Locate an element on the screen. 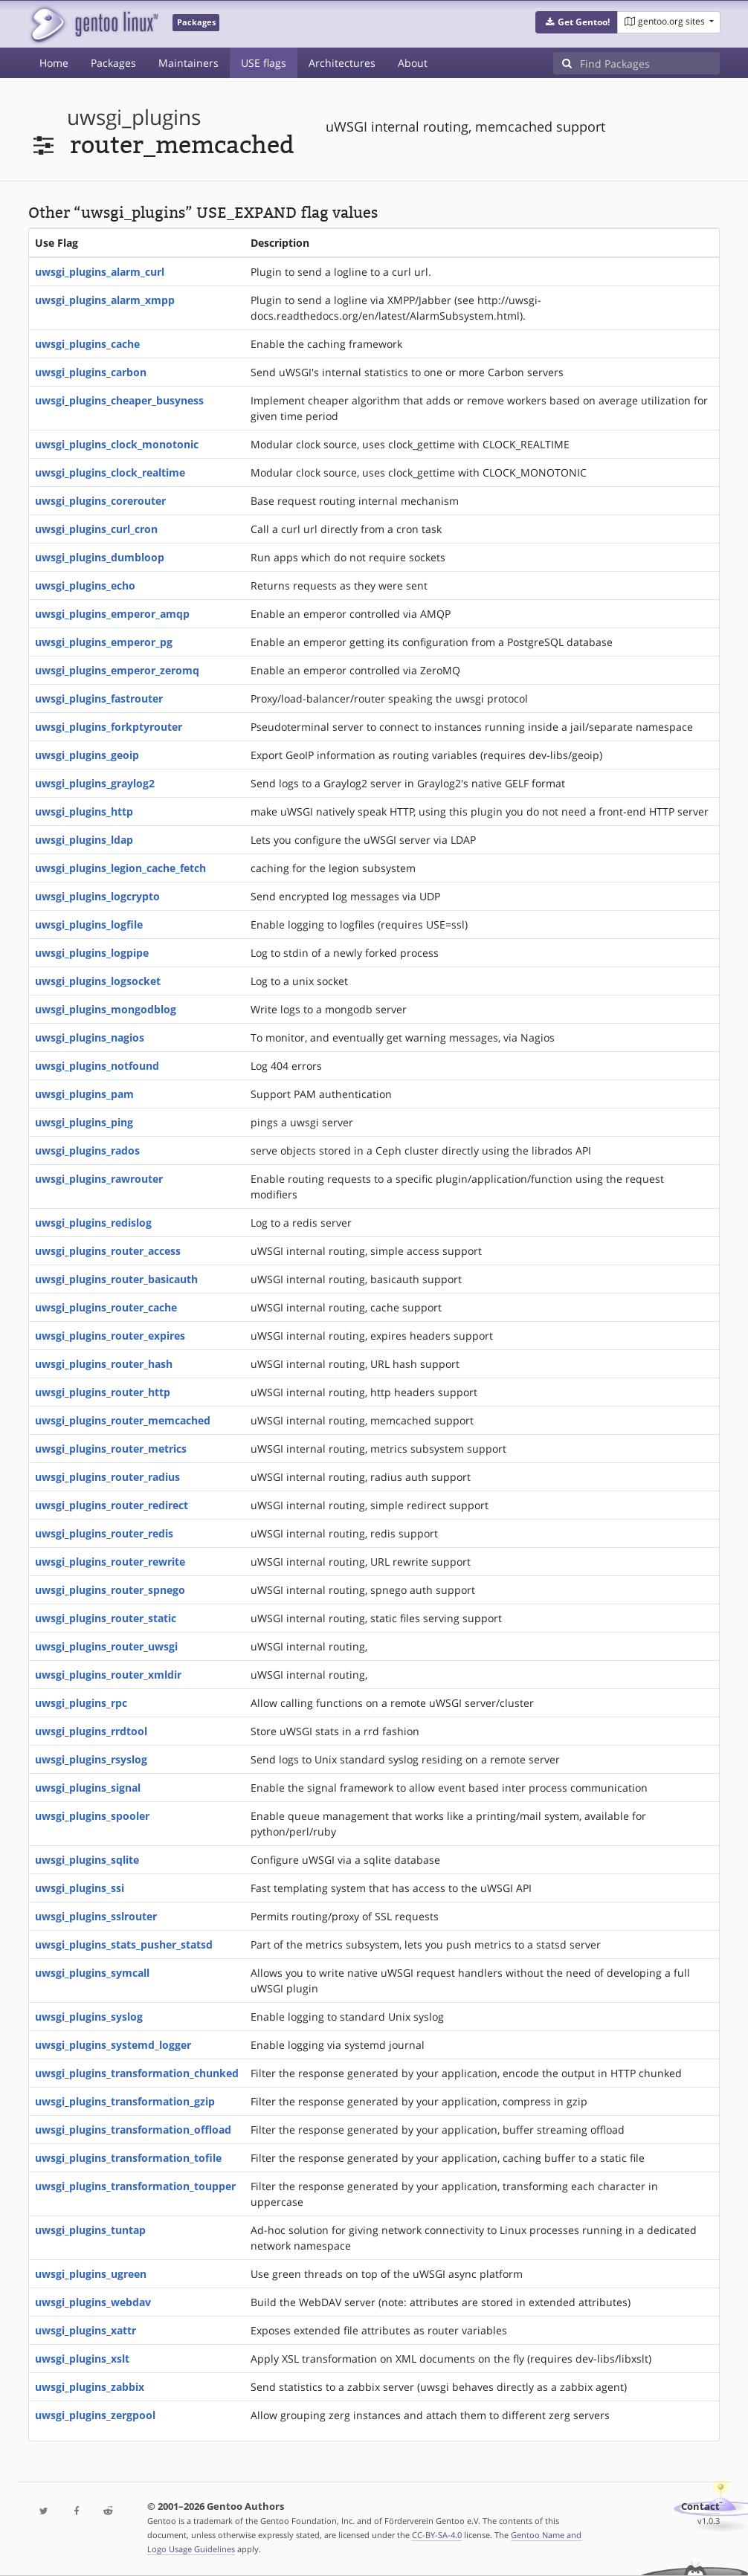 The width and height of the screenshot is (748, 2576). uwsgi_plugins_router_xmldir is located at coordinates (108, 1675).